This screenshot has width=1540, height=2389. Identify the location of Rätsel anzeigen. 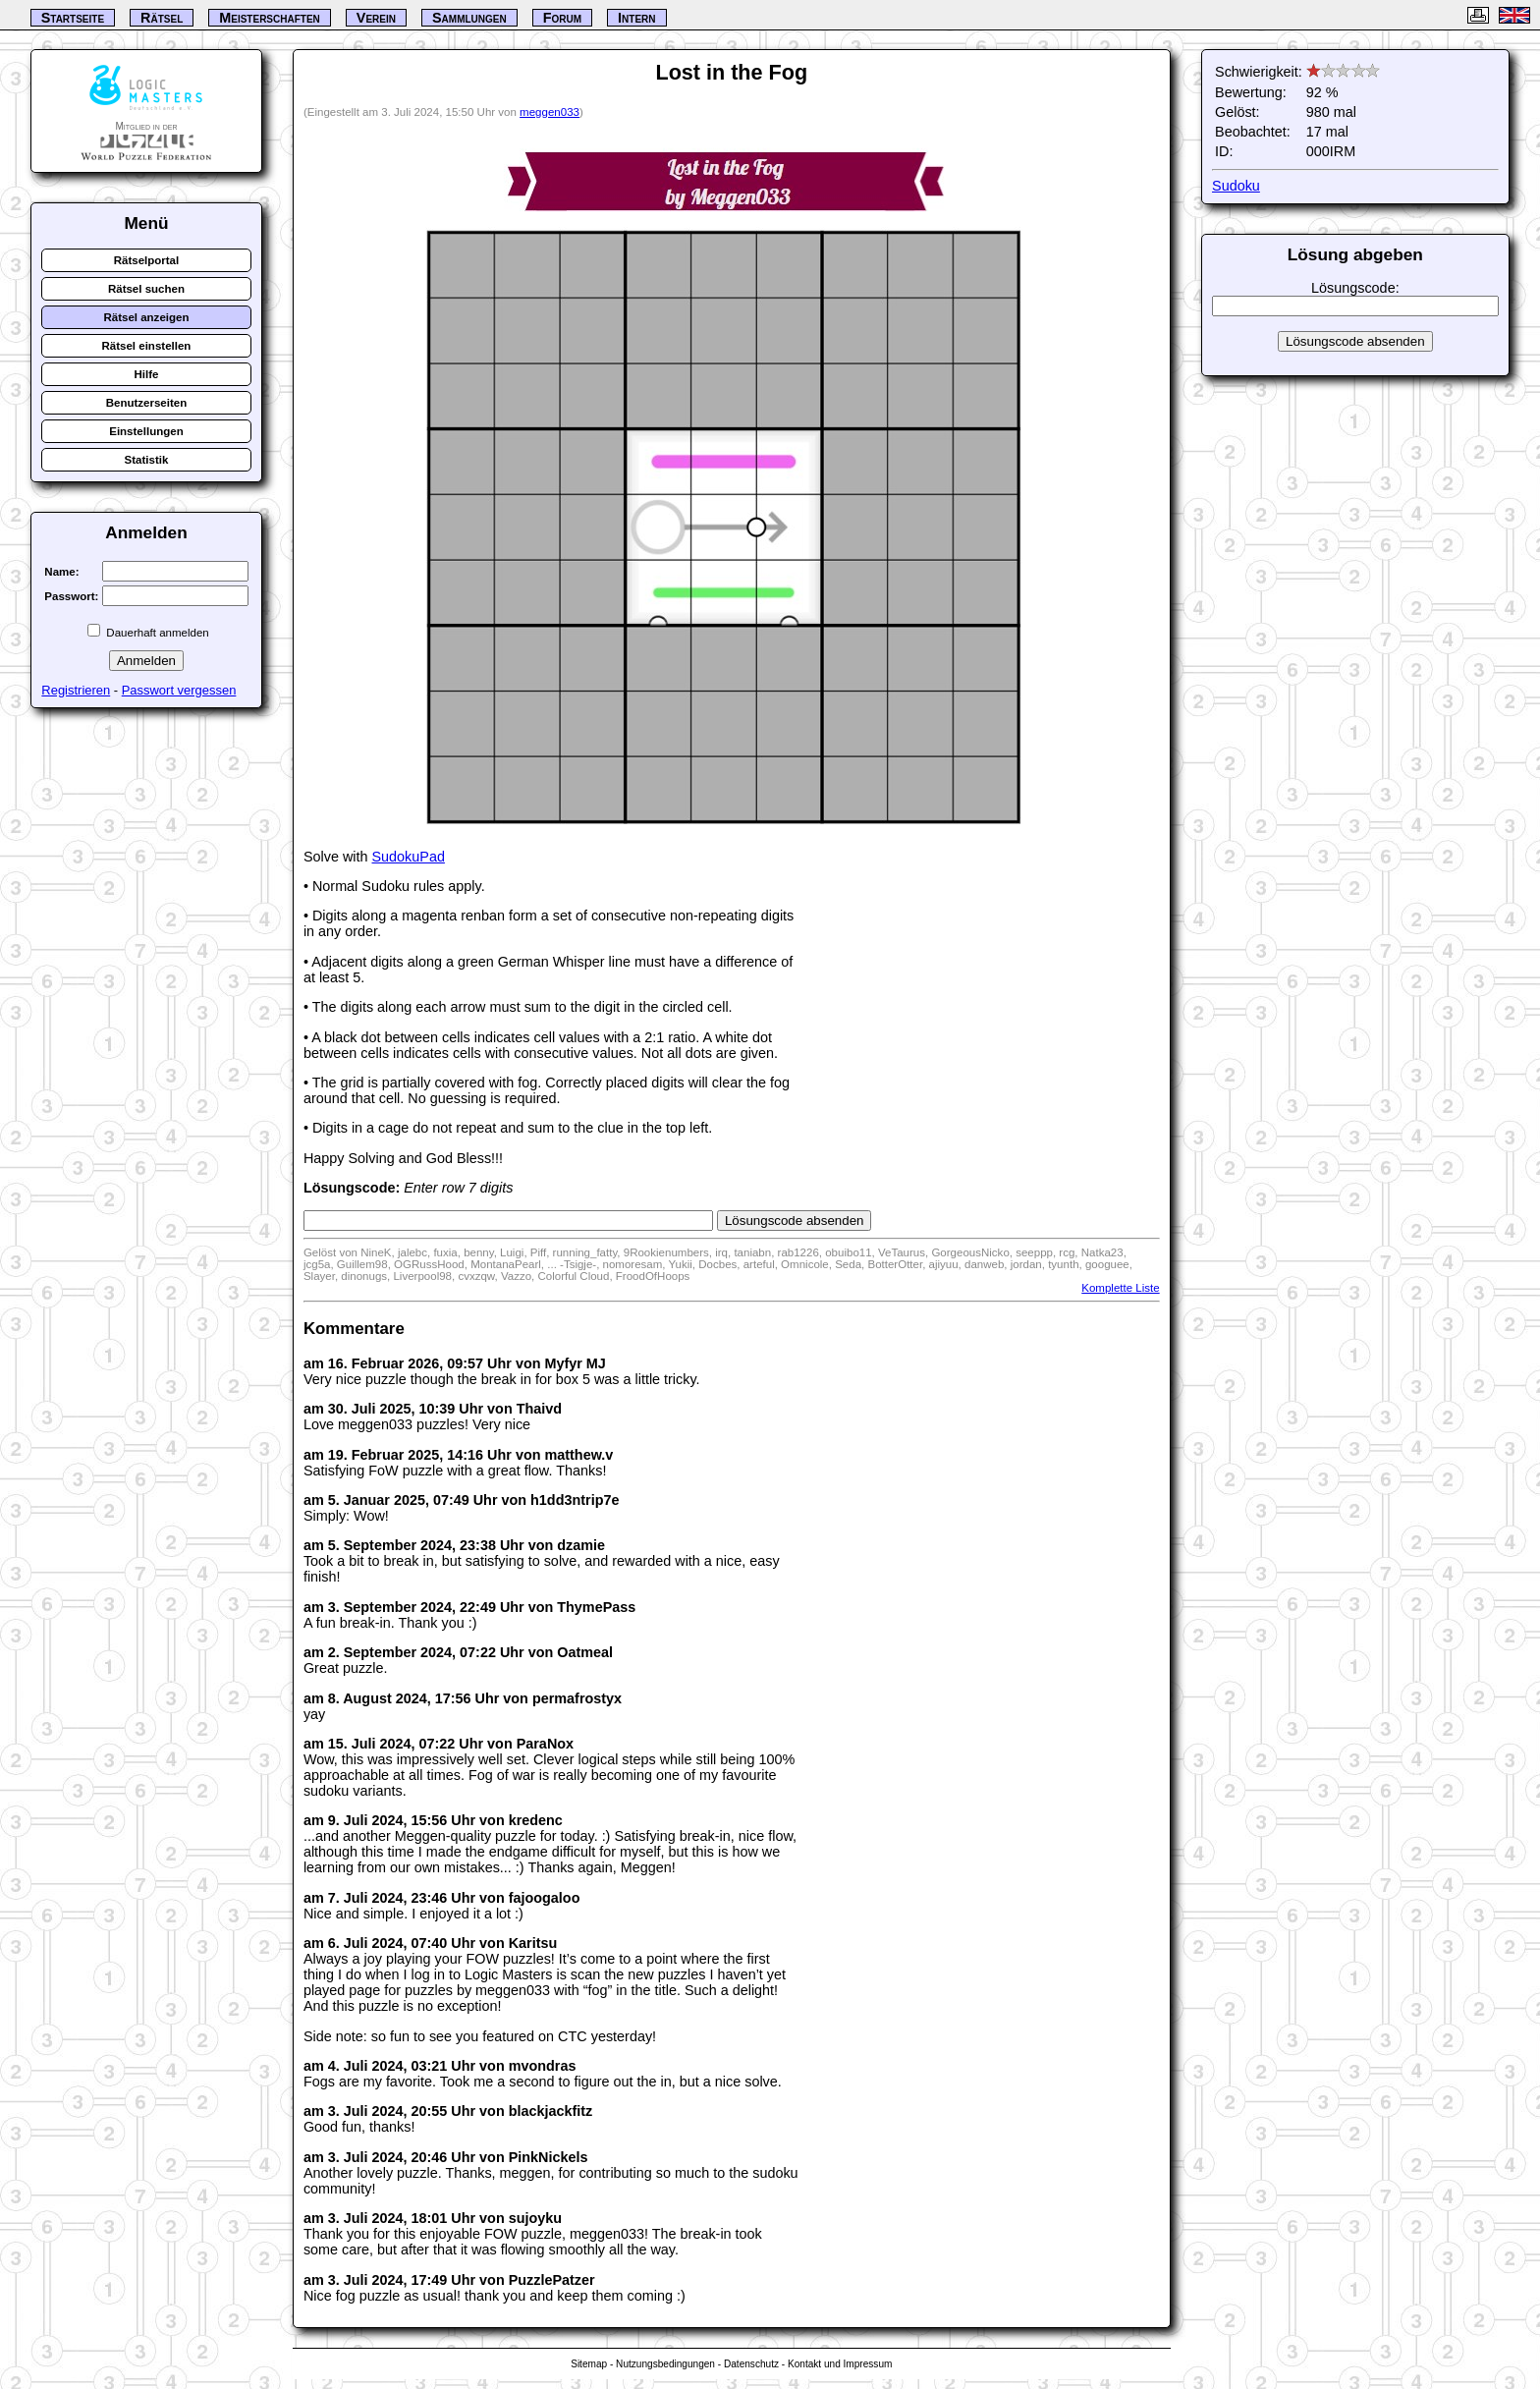
(146, 317).